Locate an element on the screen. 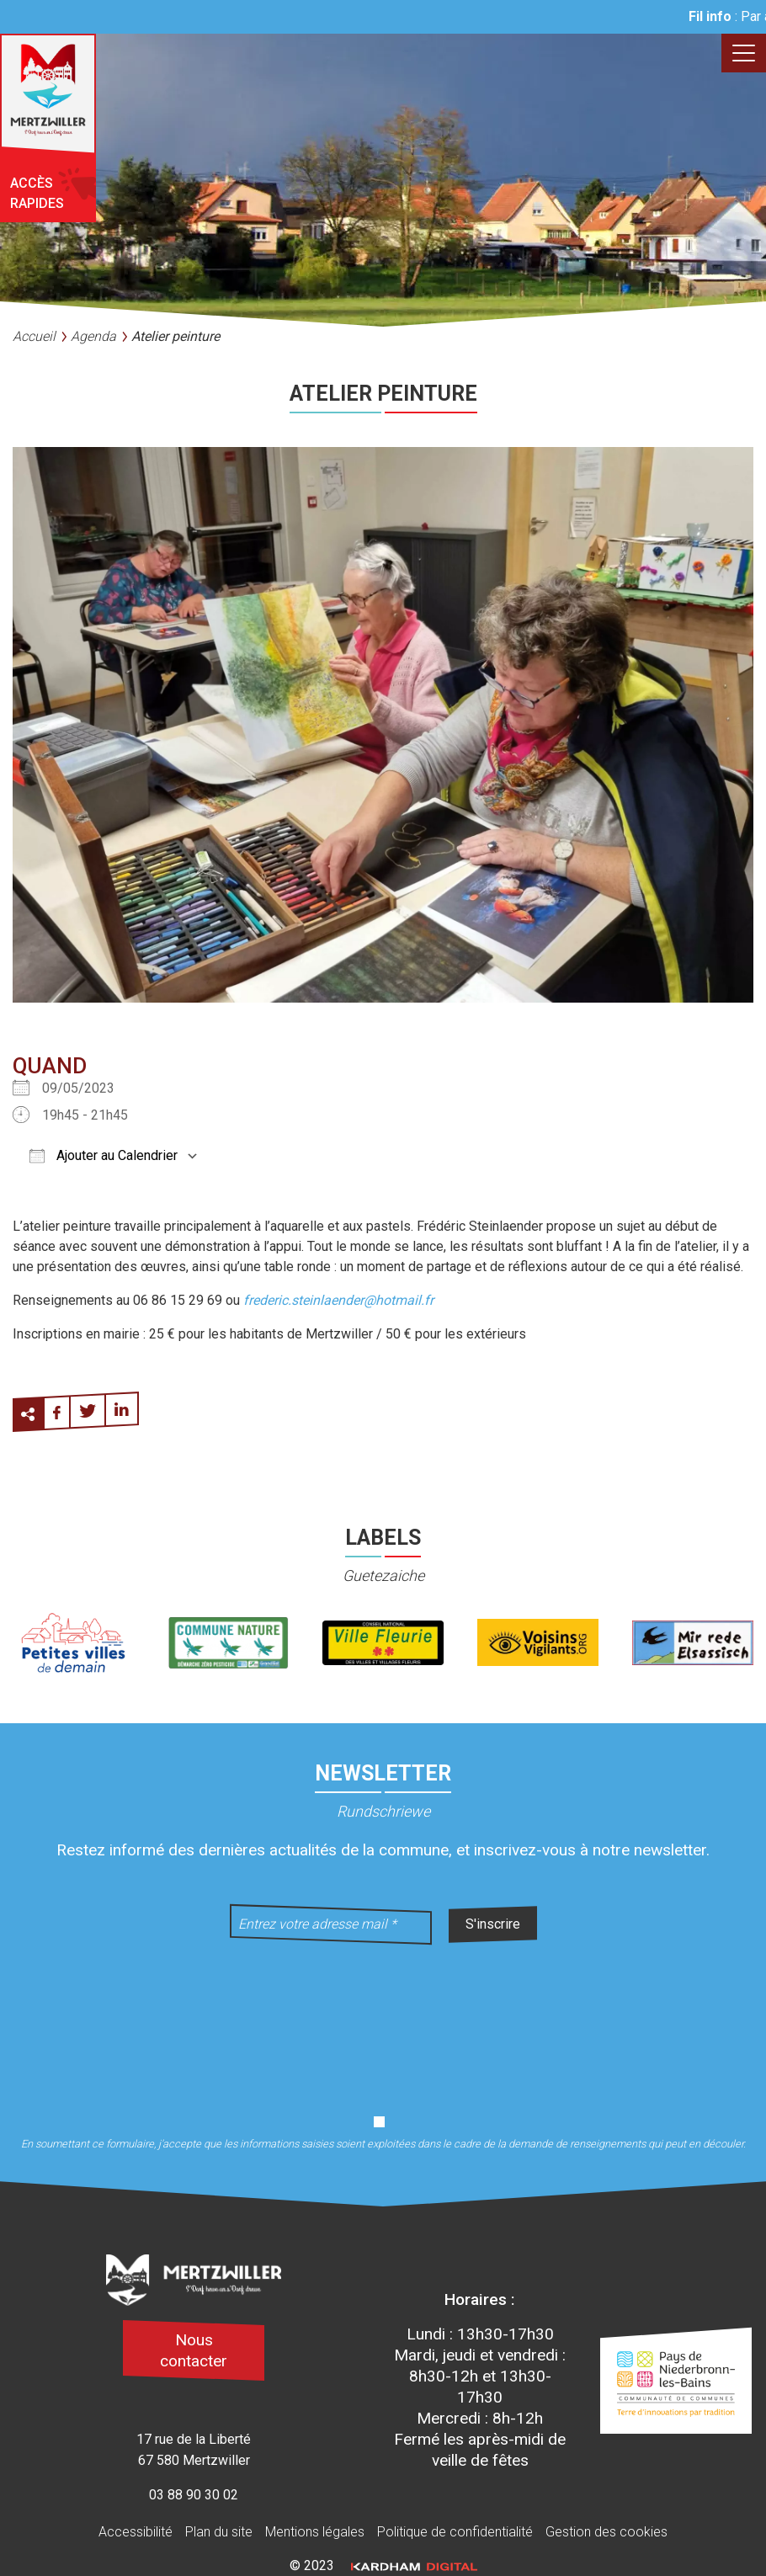 This screenshot has height=2576, width=766. Agenda is located at coordinates (93, 336).